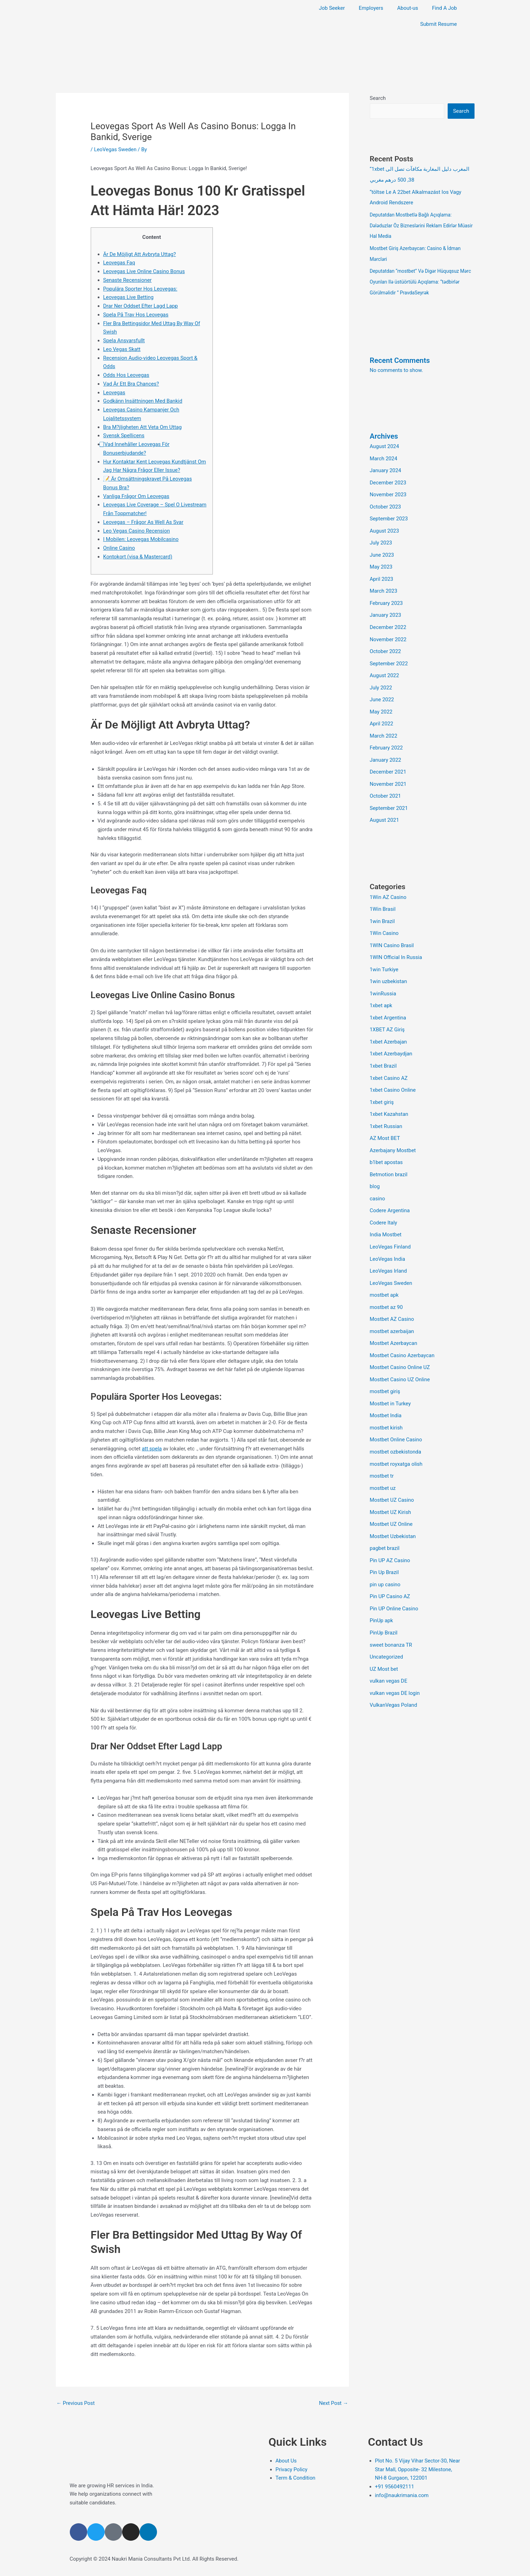  What do you see at coordinates (386, 1215) in the screenshot?
I see `India Mostbet` at bounding box center [386, 1215].